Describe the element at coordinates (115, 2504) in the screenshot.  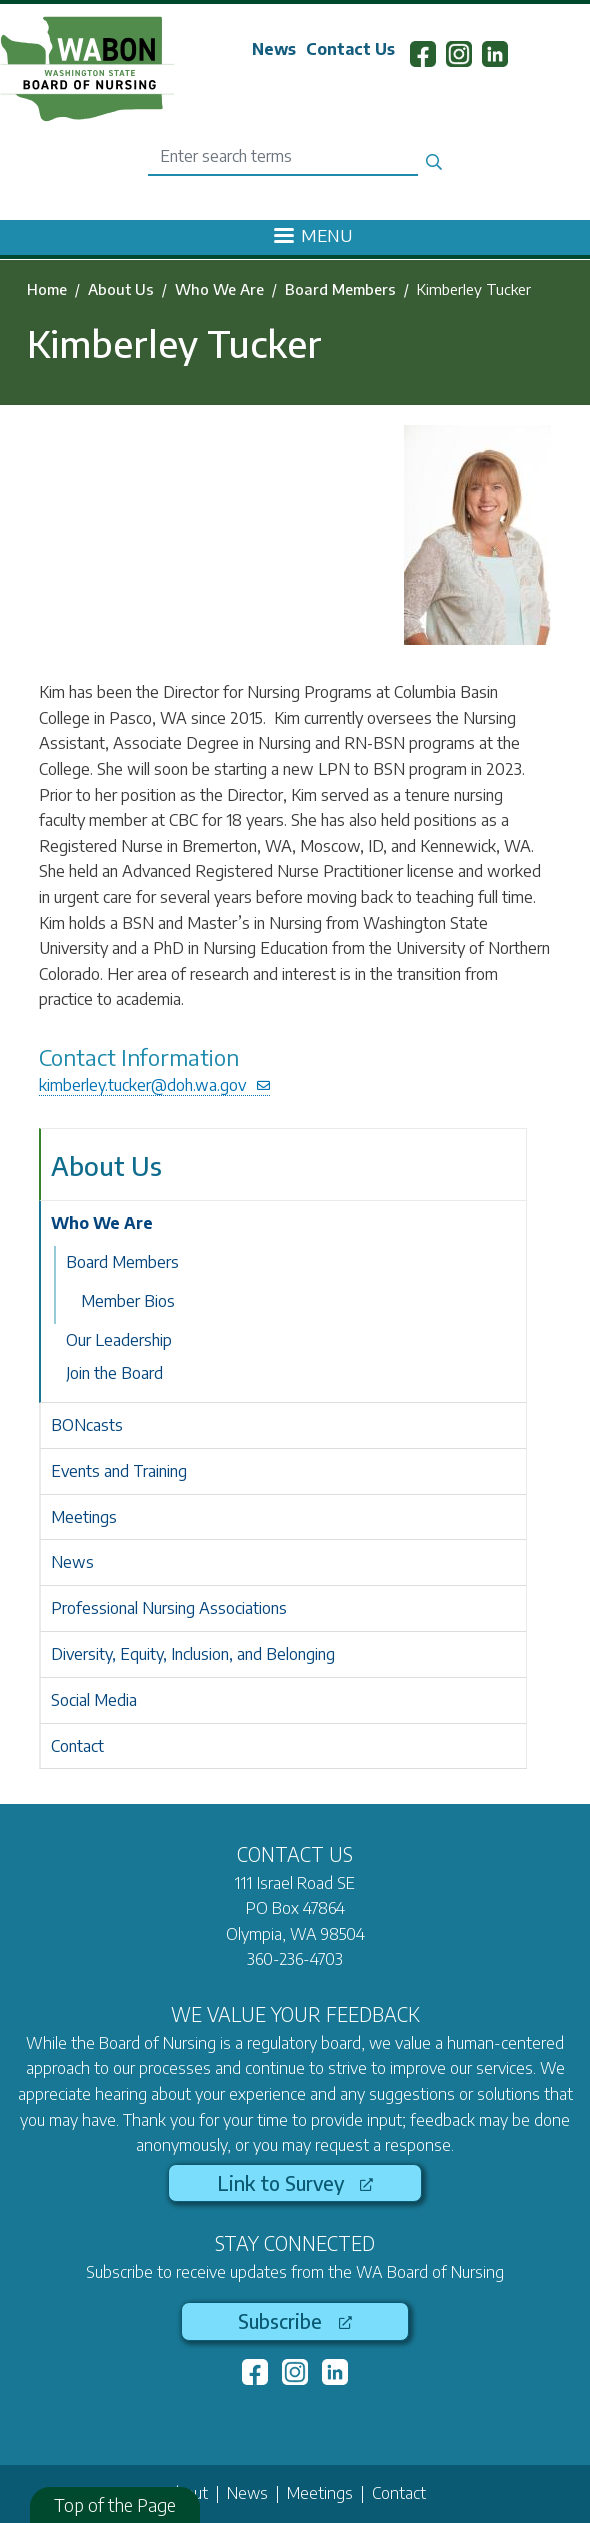
I see `Top of the Page` at that location.